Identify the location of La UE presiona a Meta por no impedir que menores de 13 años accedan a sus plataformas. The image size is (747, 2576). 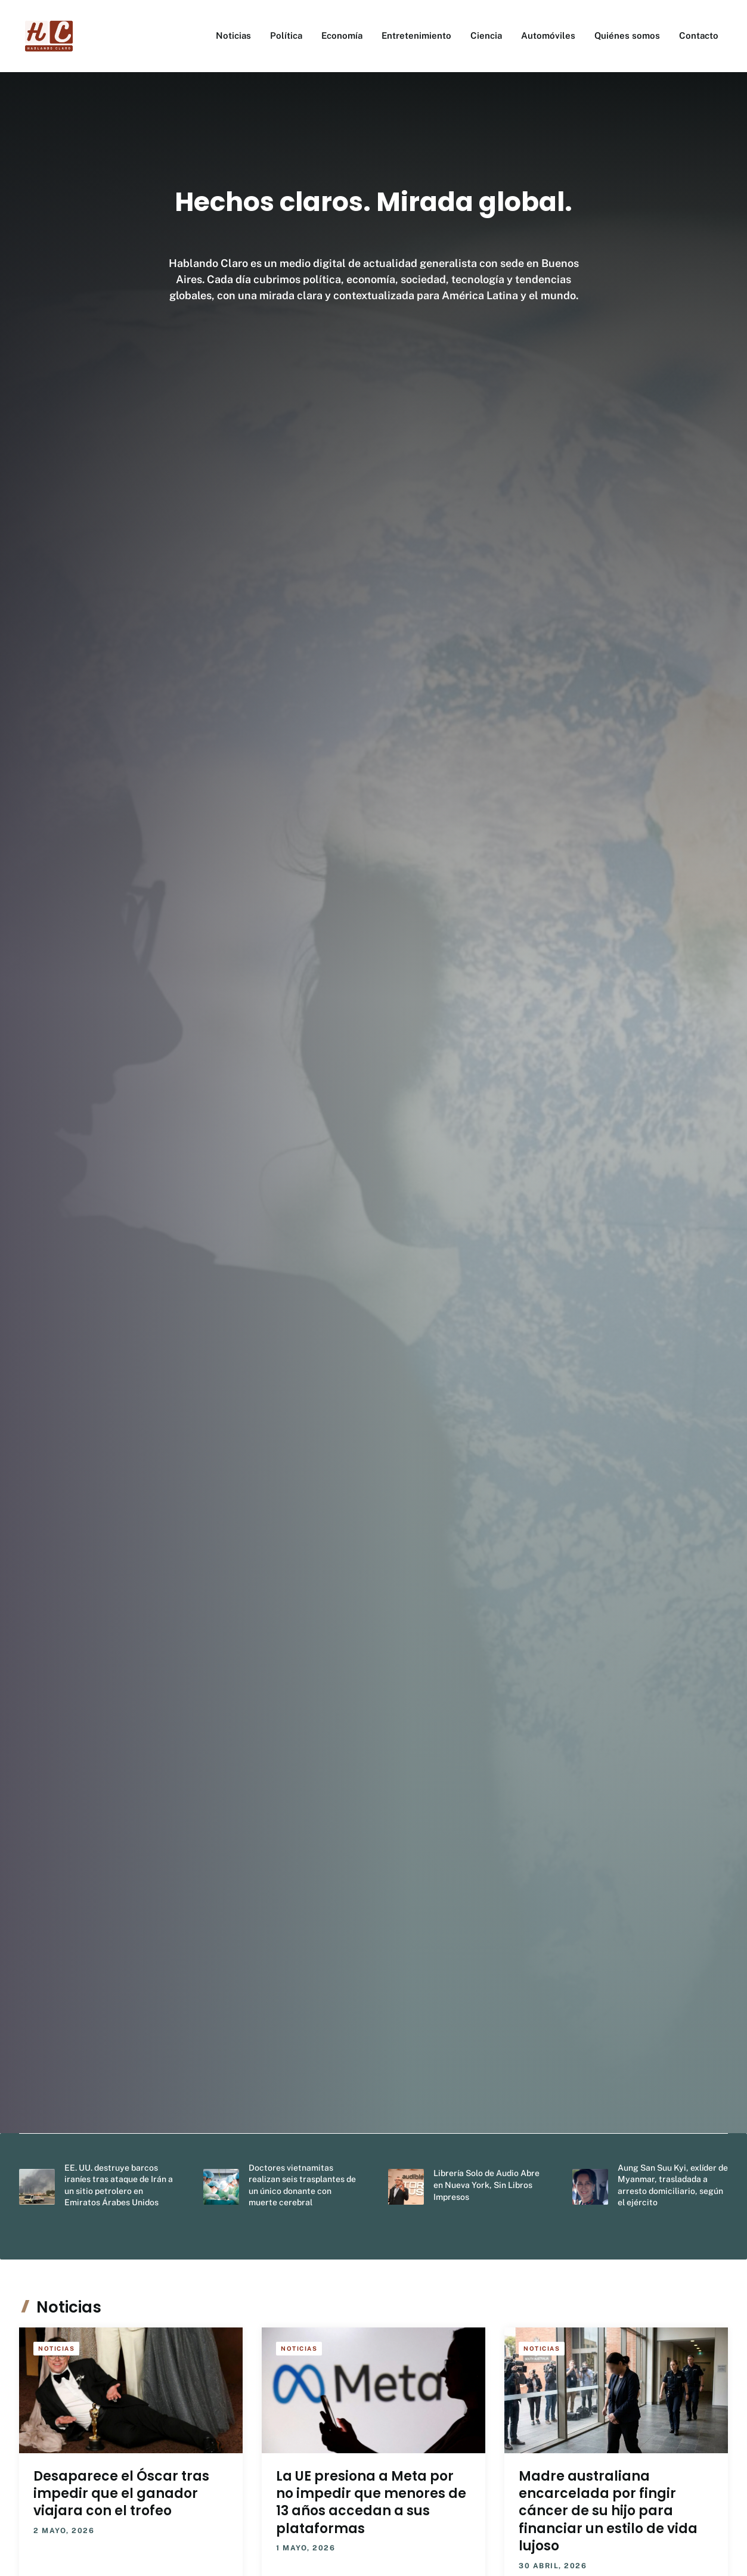
(371, 2502).